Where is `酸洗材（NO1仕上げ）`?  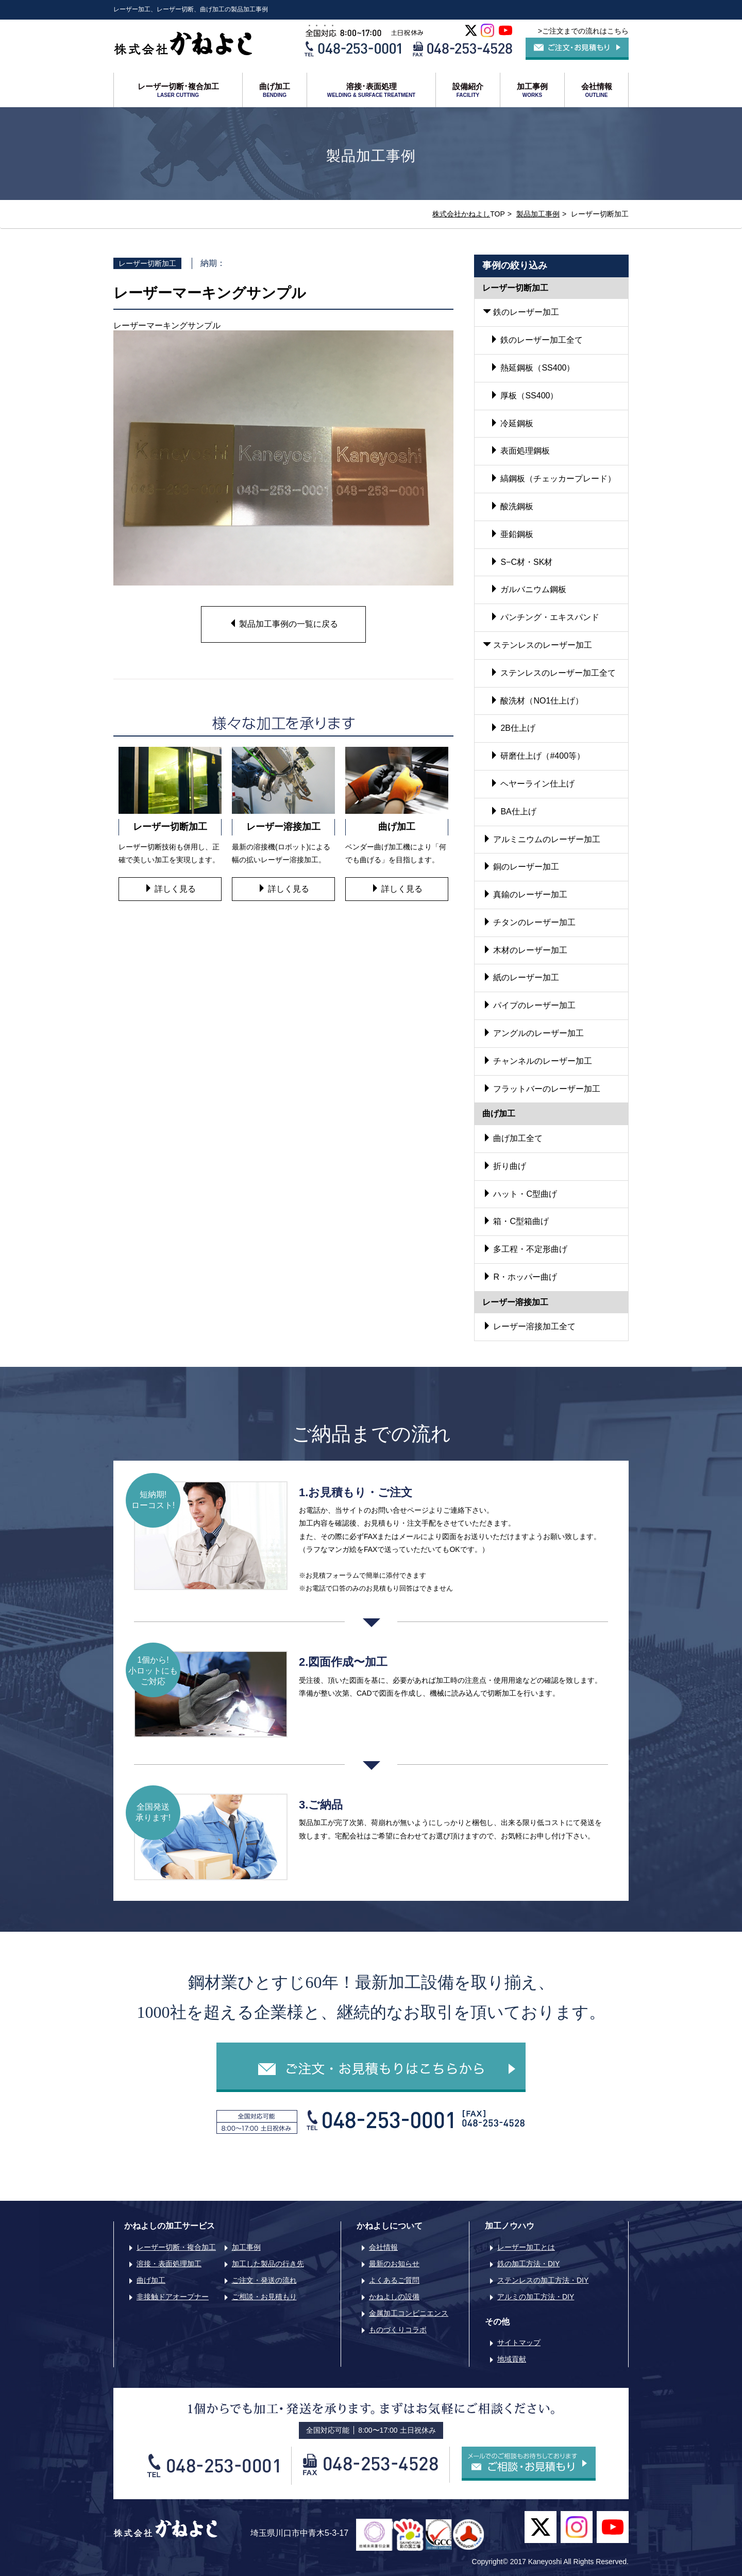
酸洗材（NO1仕上げ） is located at coordinates (536, 700).